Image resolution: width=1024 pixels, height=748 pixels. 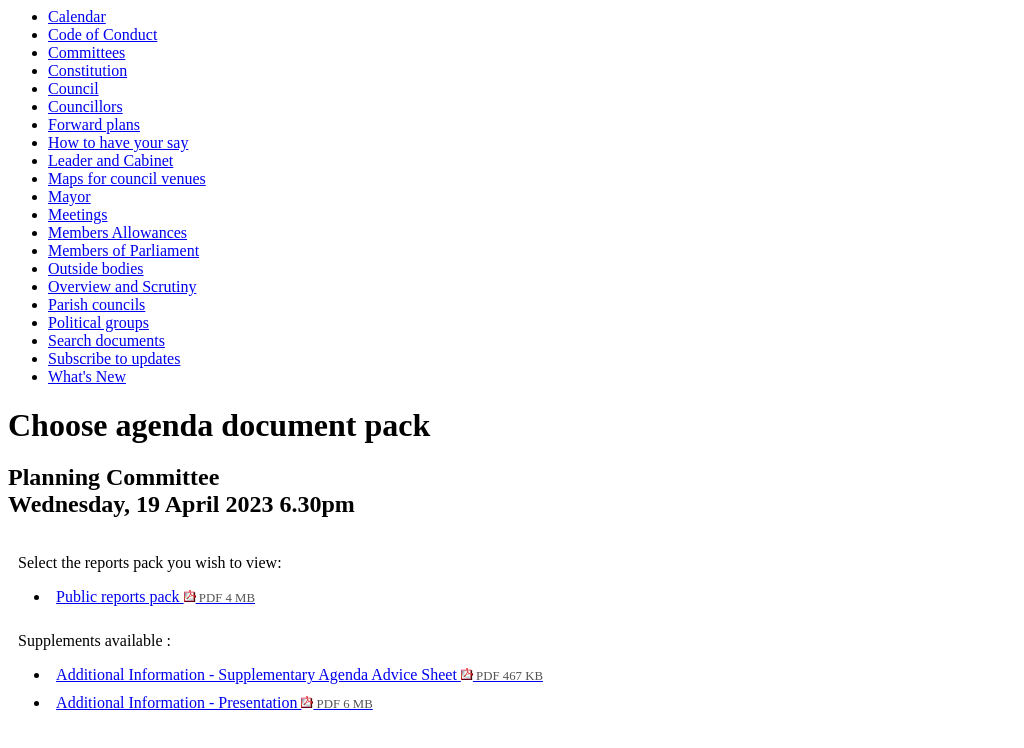 I want to click on Additional Information - Presentation, so click(x=214, y=702).